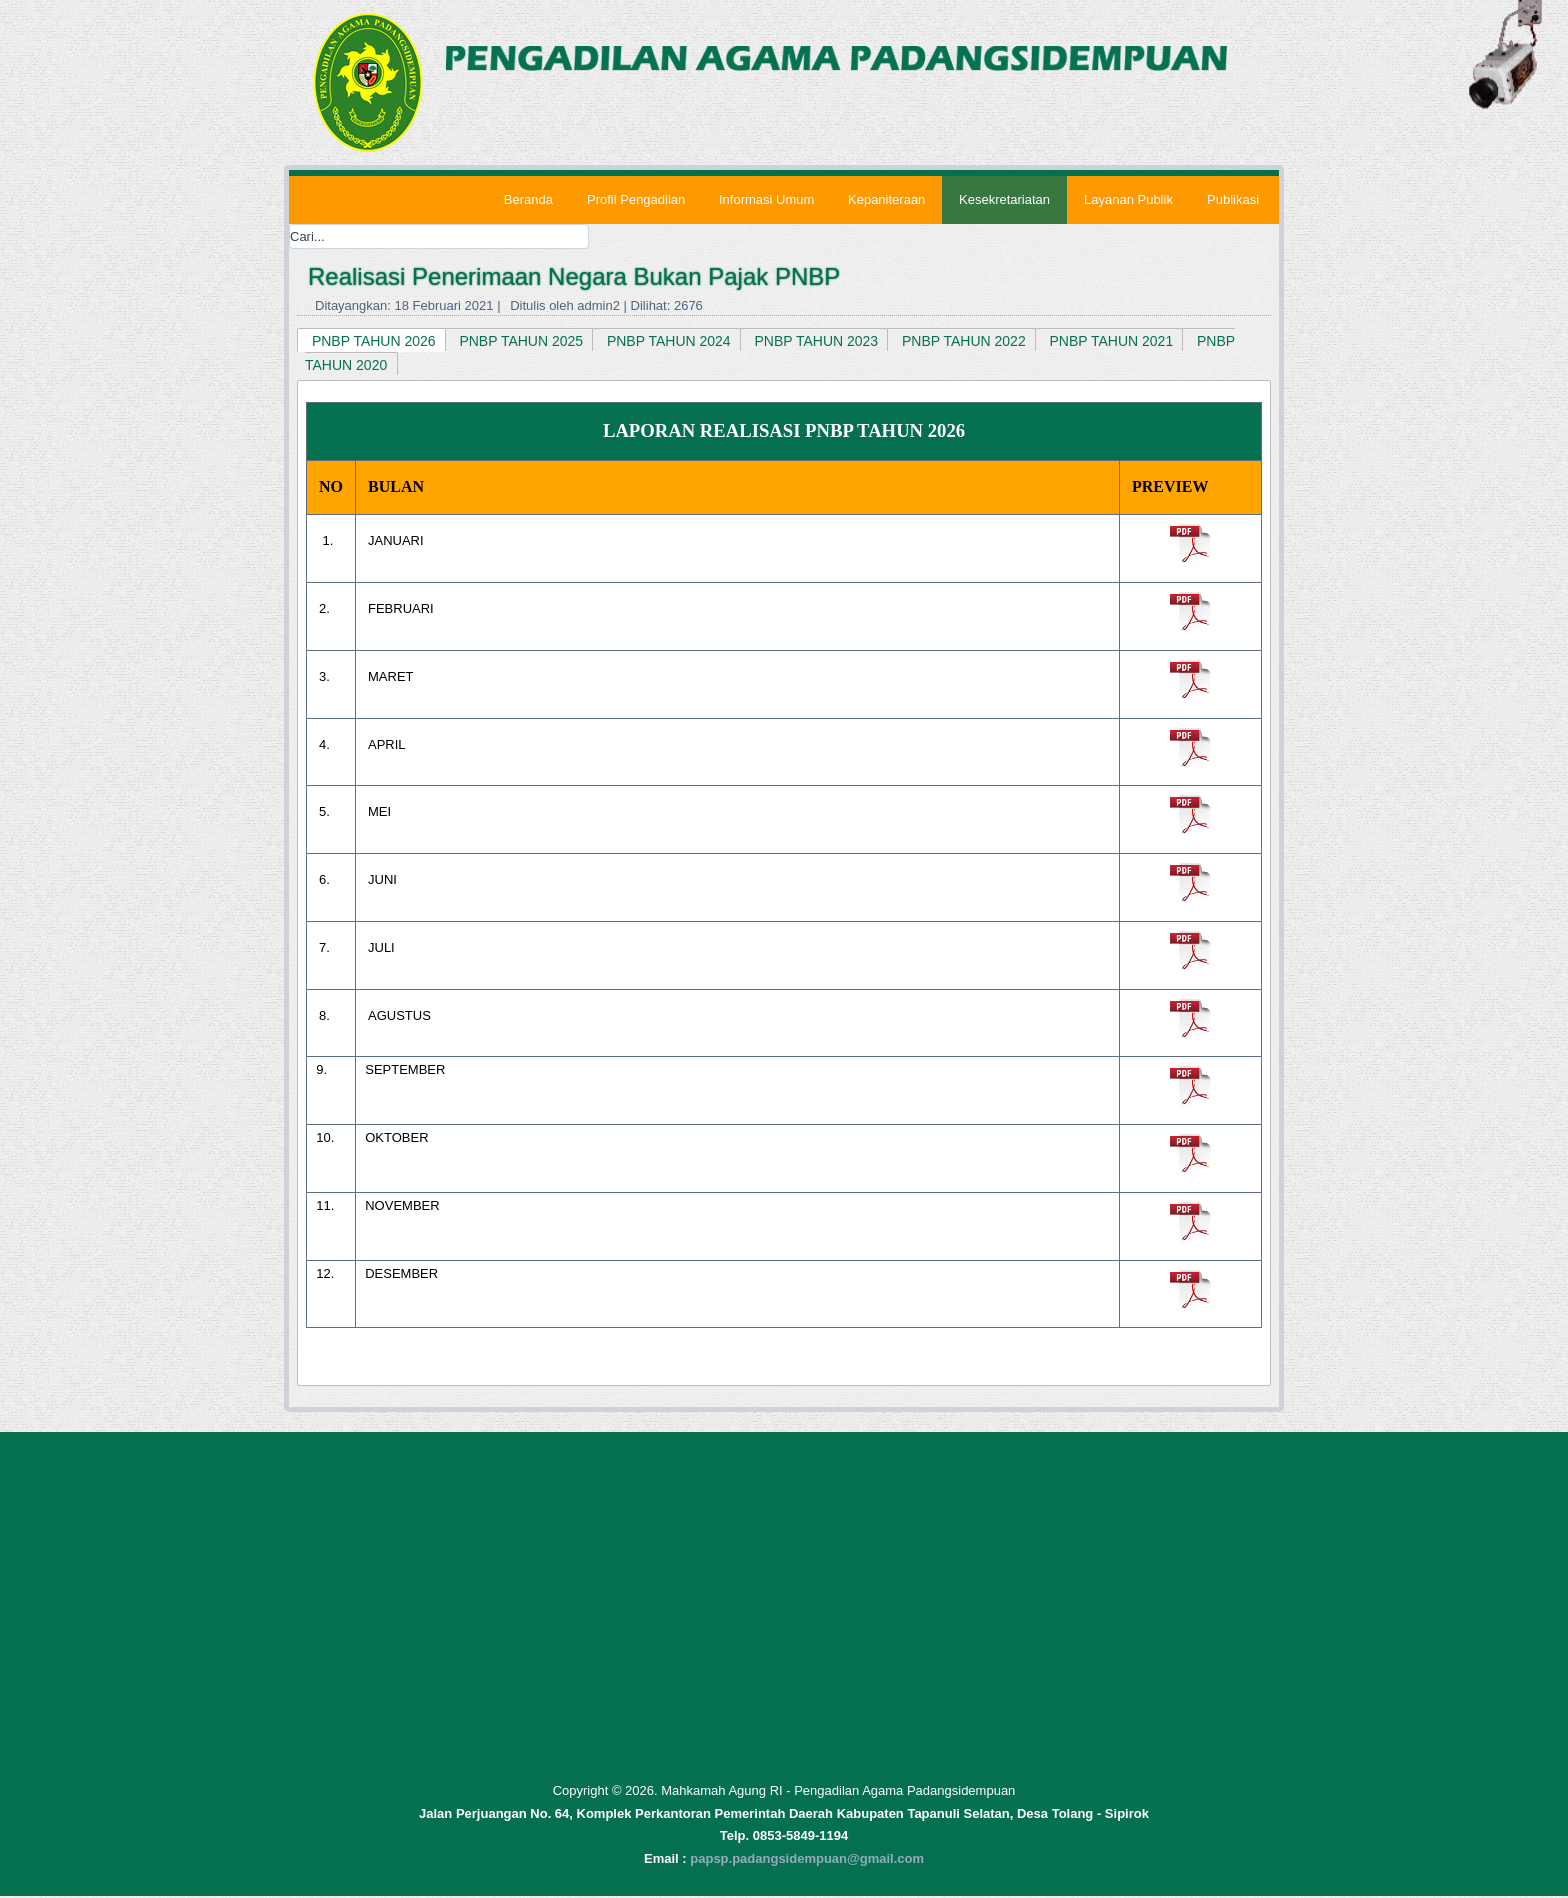 The image size is (1568, 1898). What do you see at coordinates (1004, 199) in the screenshot?
I see `Kesekretariatan` at bounding box center [1004, 199].